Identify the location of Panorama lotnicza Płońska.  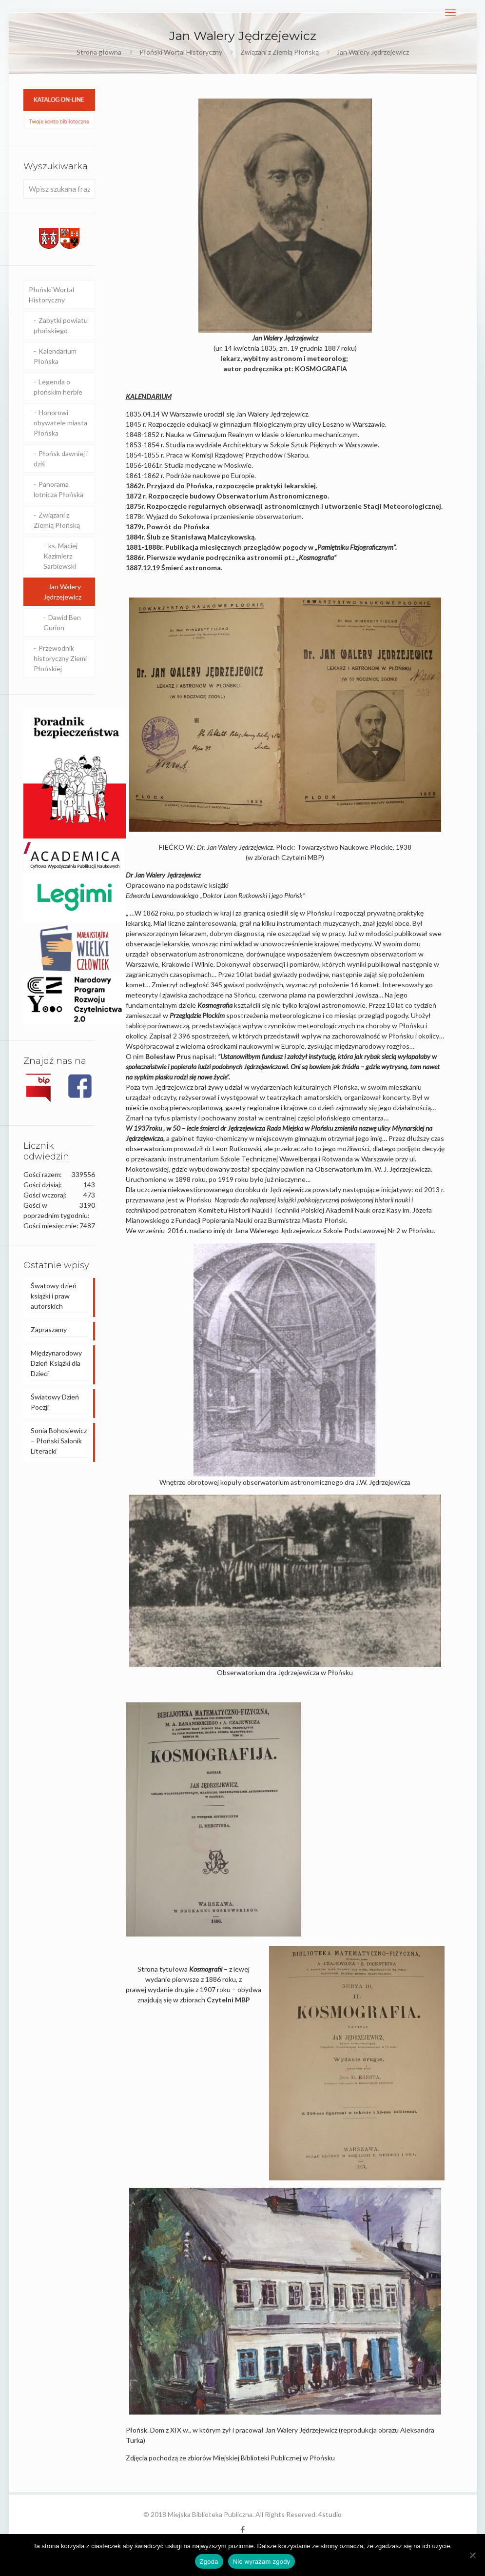
(58, 489).